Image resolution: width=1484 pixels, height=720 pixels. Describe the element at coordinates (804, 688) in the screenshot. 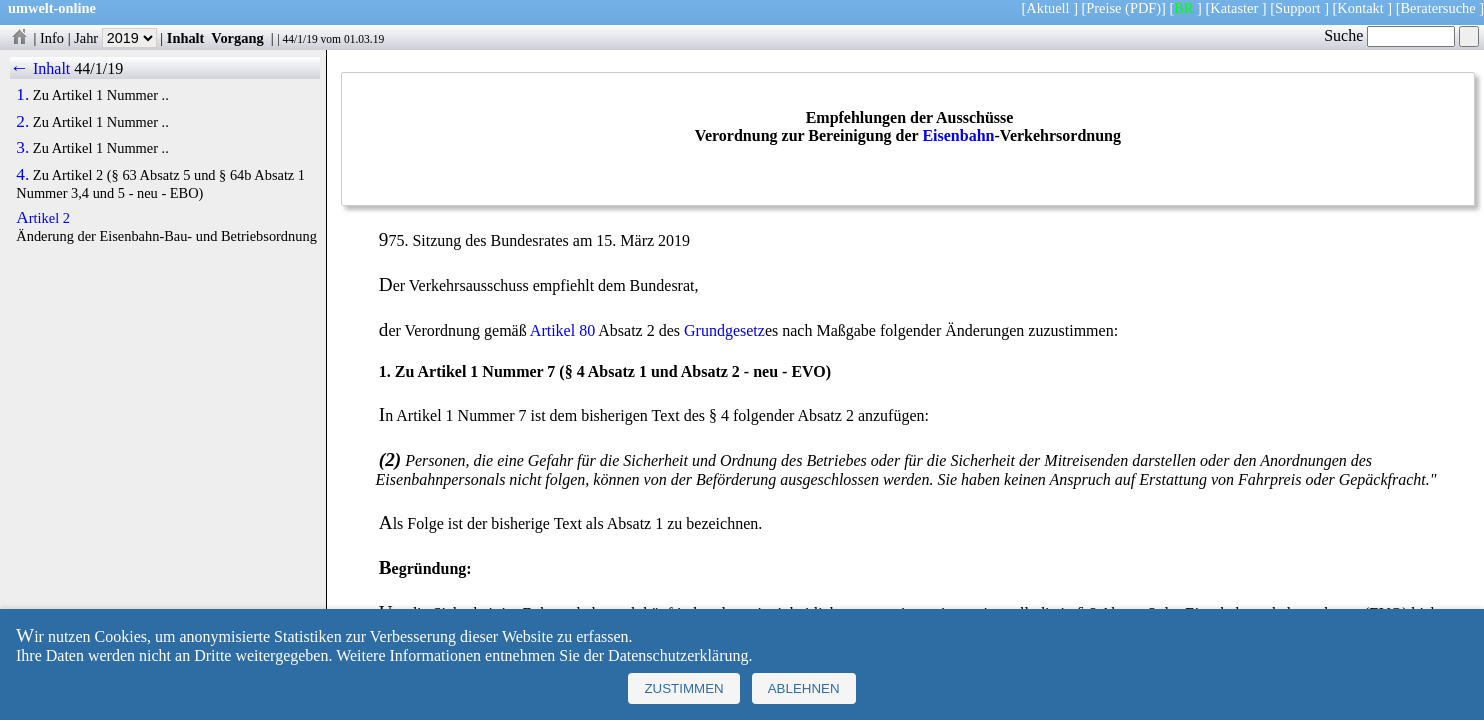

I see `Ablehnen` at that location.